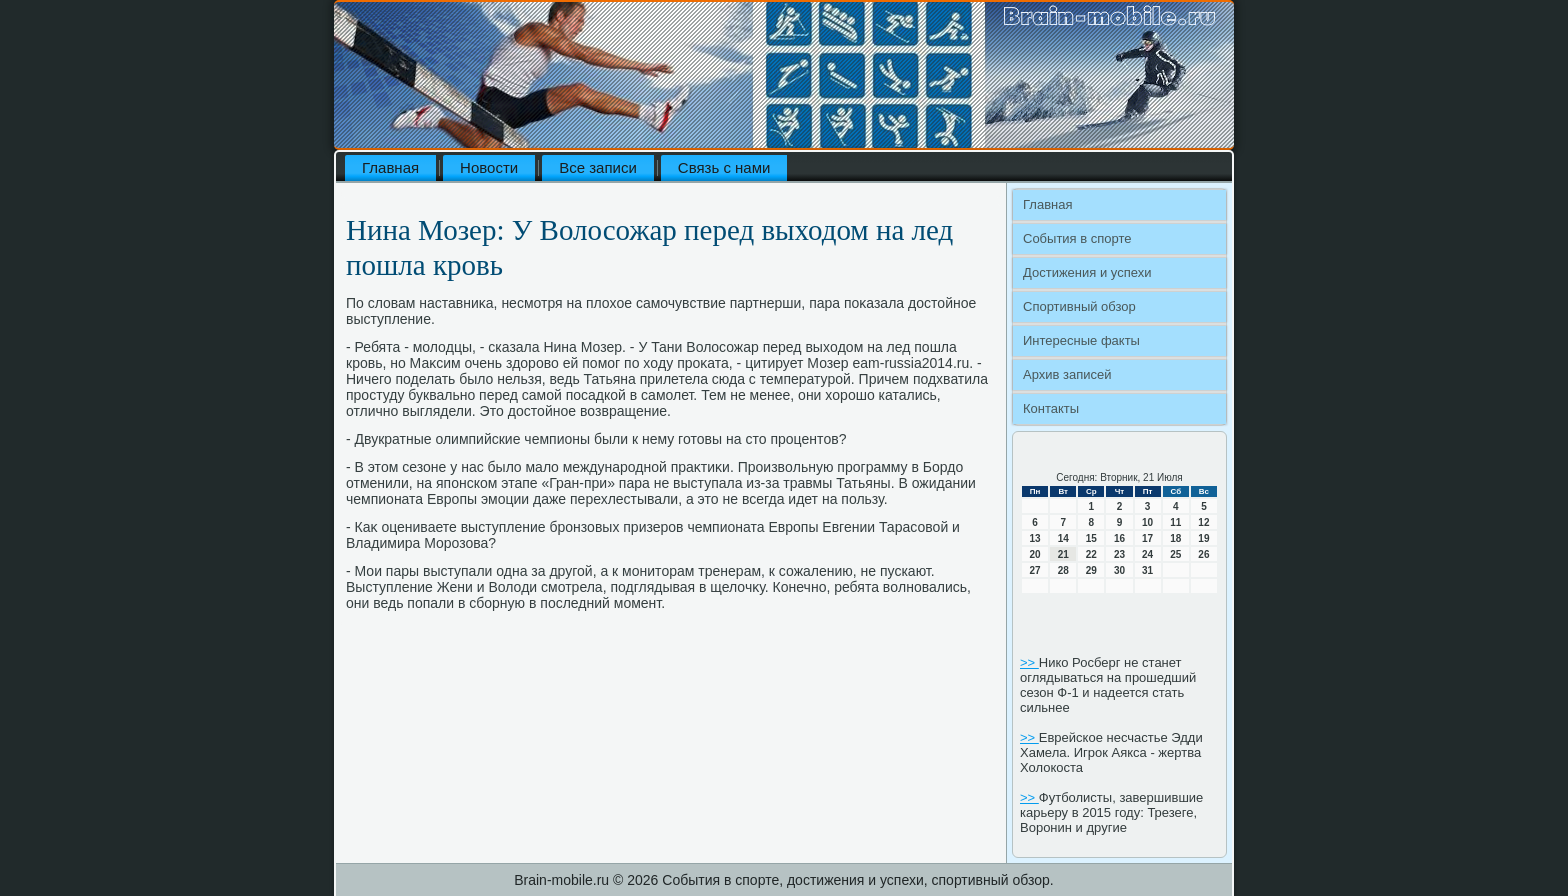  What do you see at coordinates (1035, 570) in the screenshot?
I see `27` at bounding box center [1035, 570].